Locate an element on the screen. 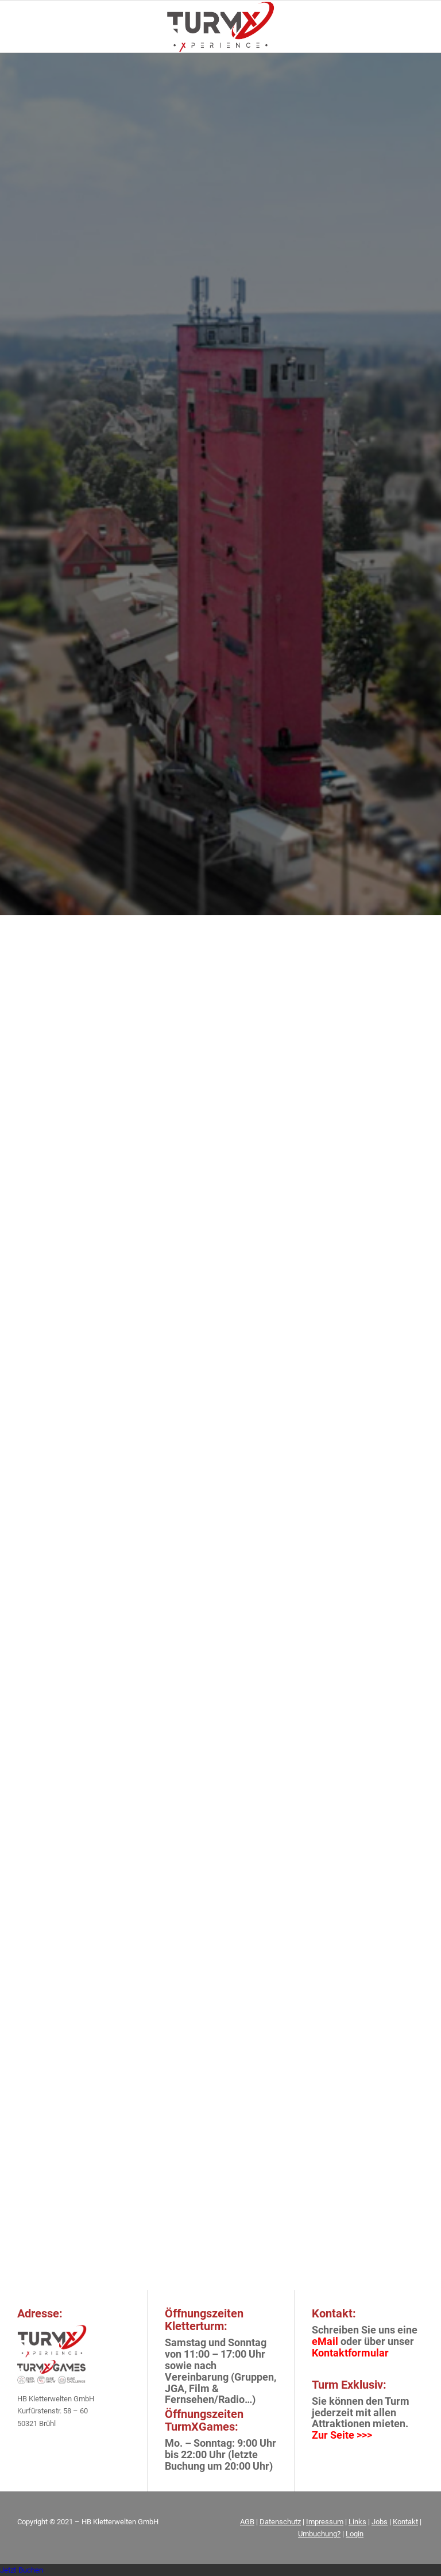 The width and height of the screenshot is (441, 2576). Jetzt Buchen is located at coordinates (21, 2570).